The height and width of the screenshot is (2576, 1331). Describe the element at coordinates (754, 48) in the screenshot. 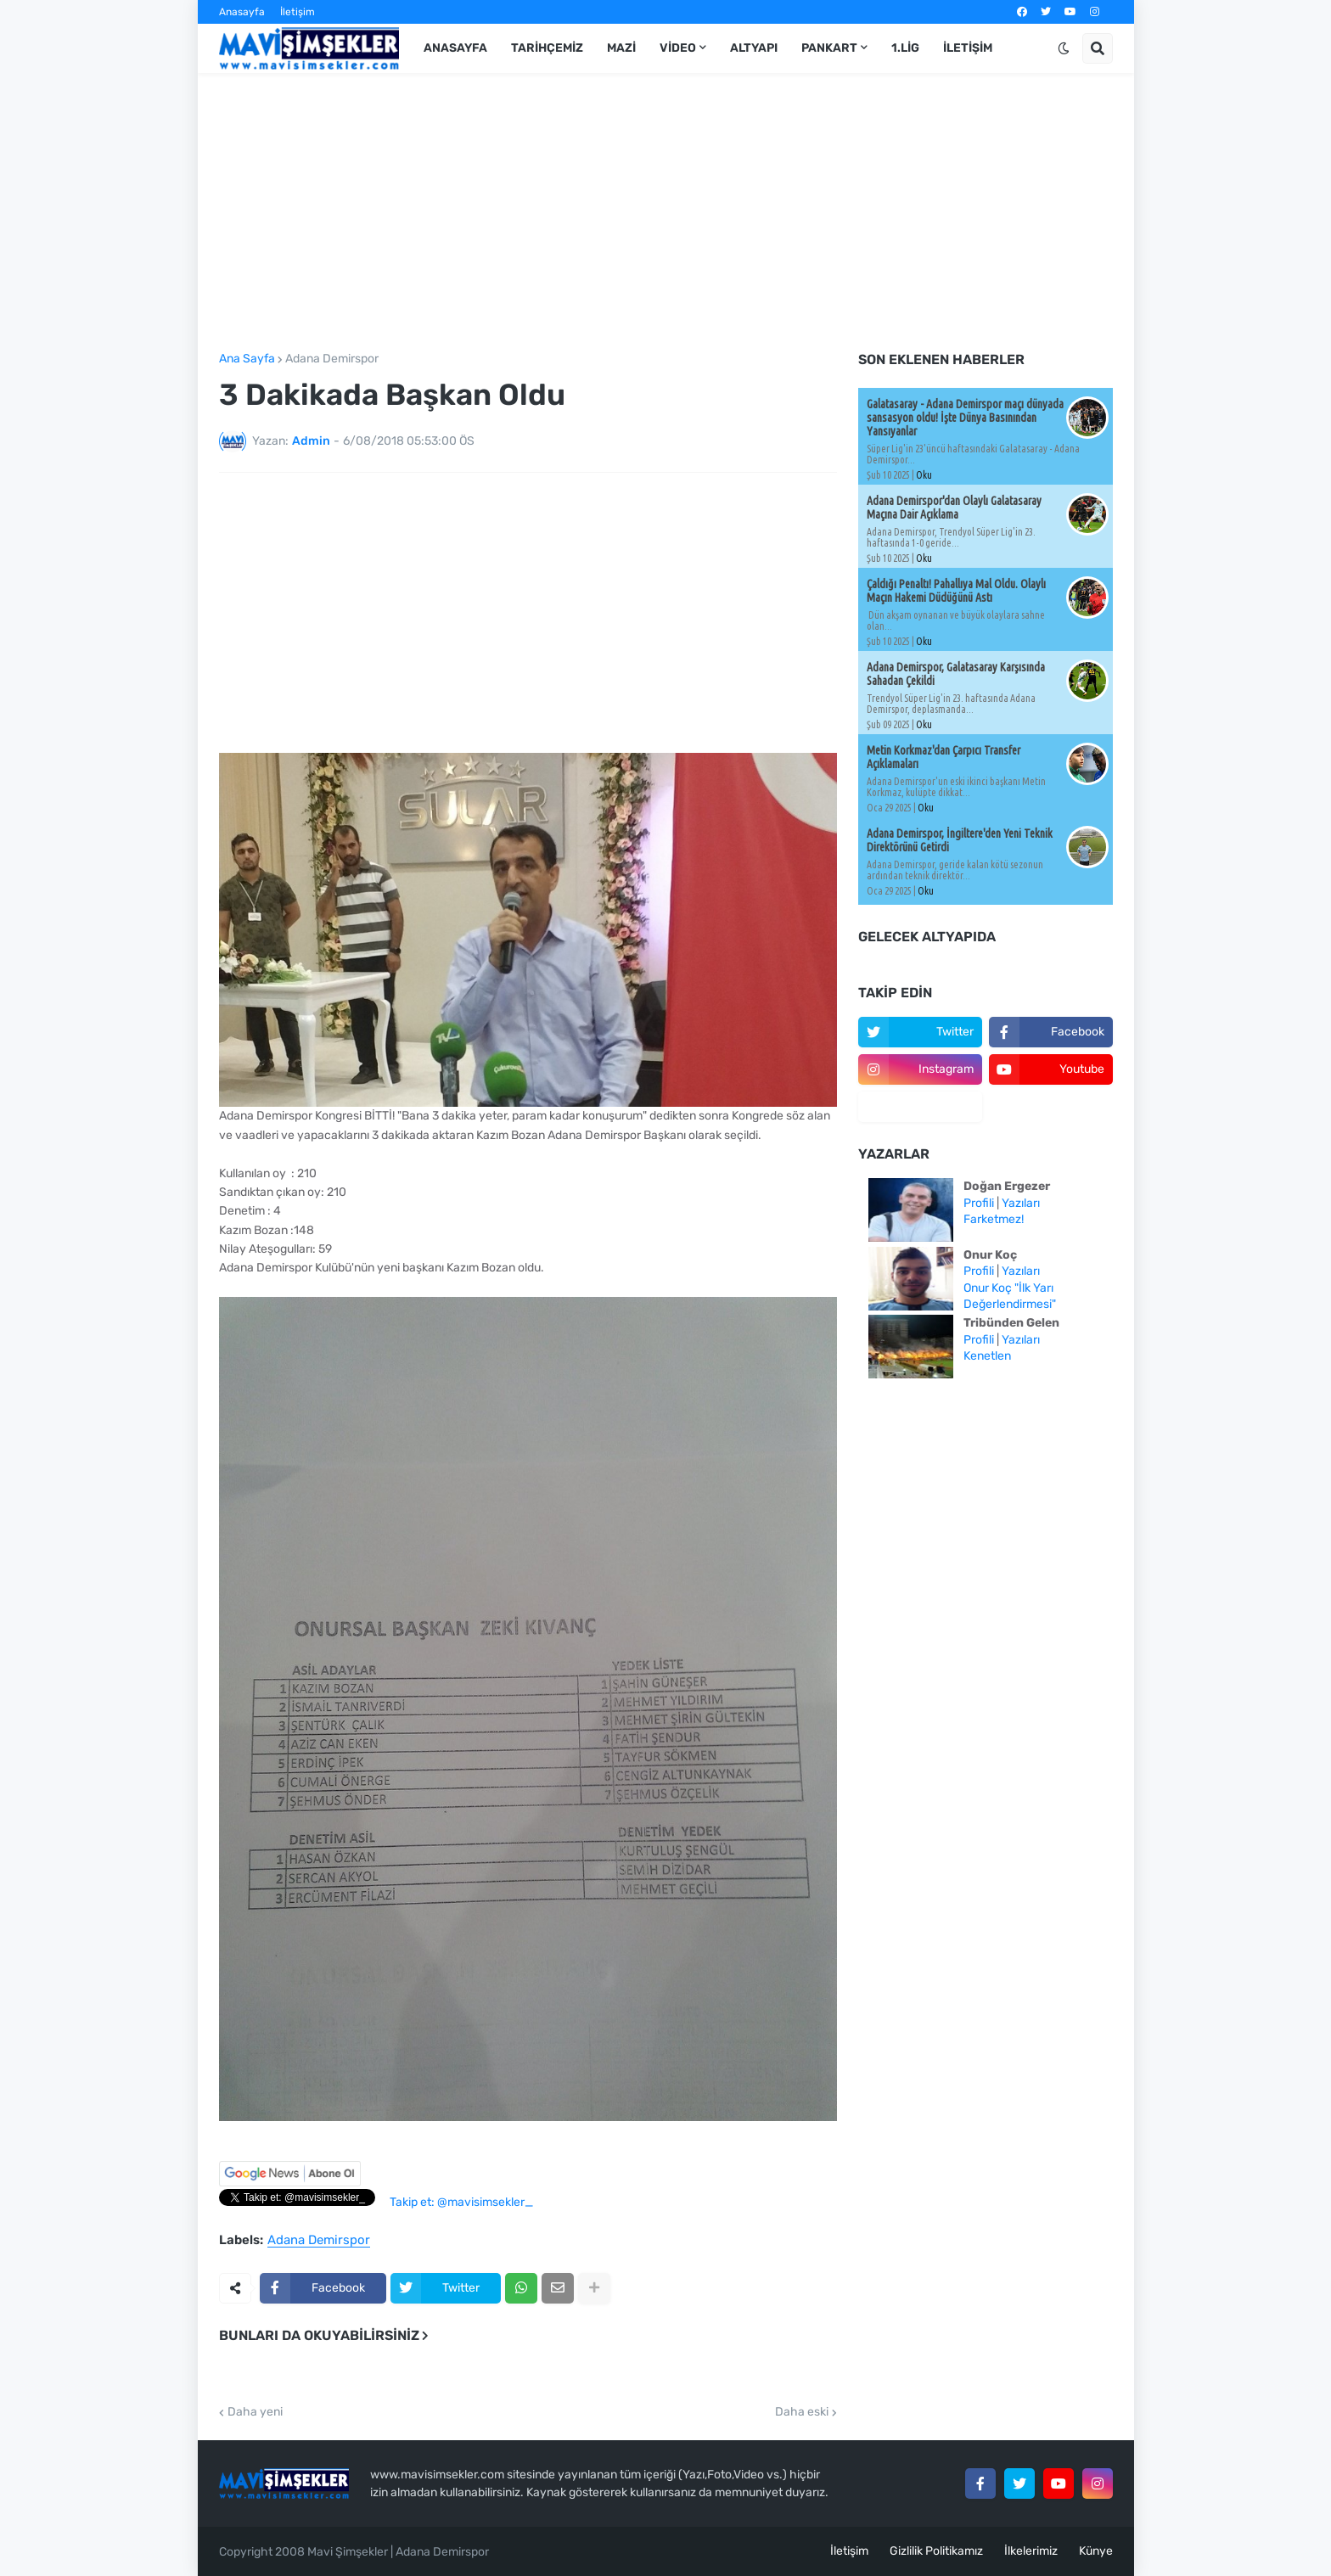

I see `Altyapı [menuitem]` at that location.